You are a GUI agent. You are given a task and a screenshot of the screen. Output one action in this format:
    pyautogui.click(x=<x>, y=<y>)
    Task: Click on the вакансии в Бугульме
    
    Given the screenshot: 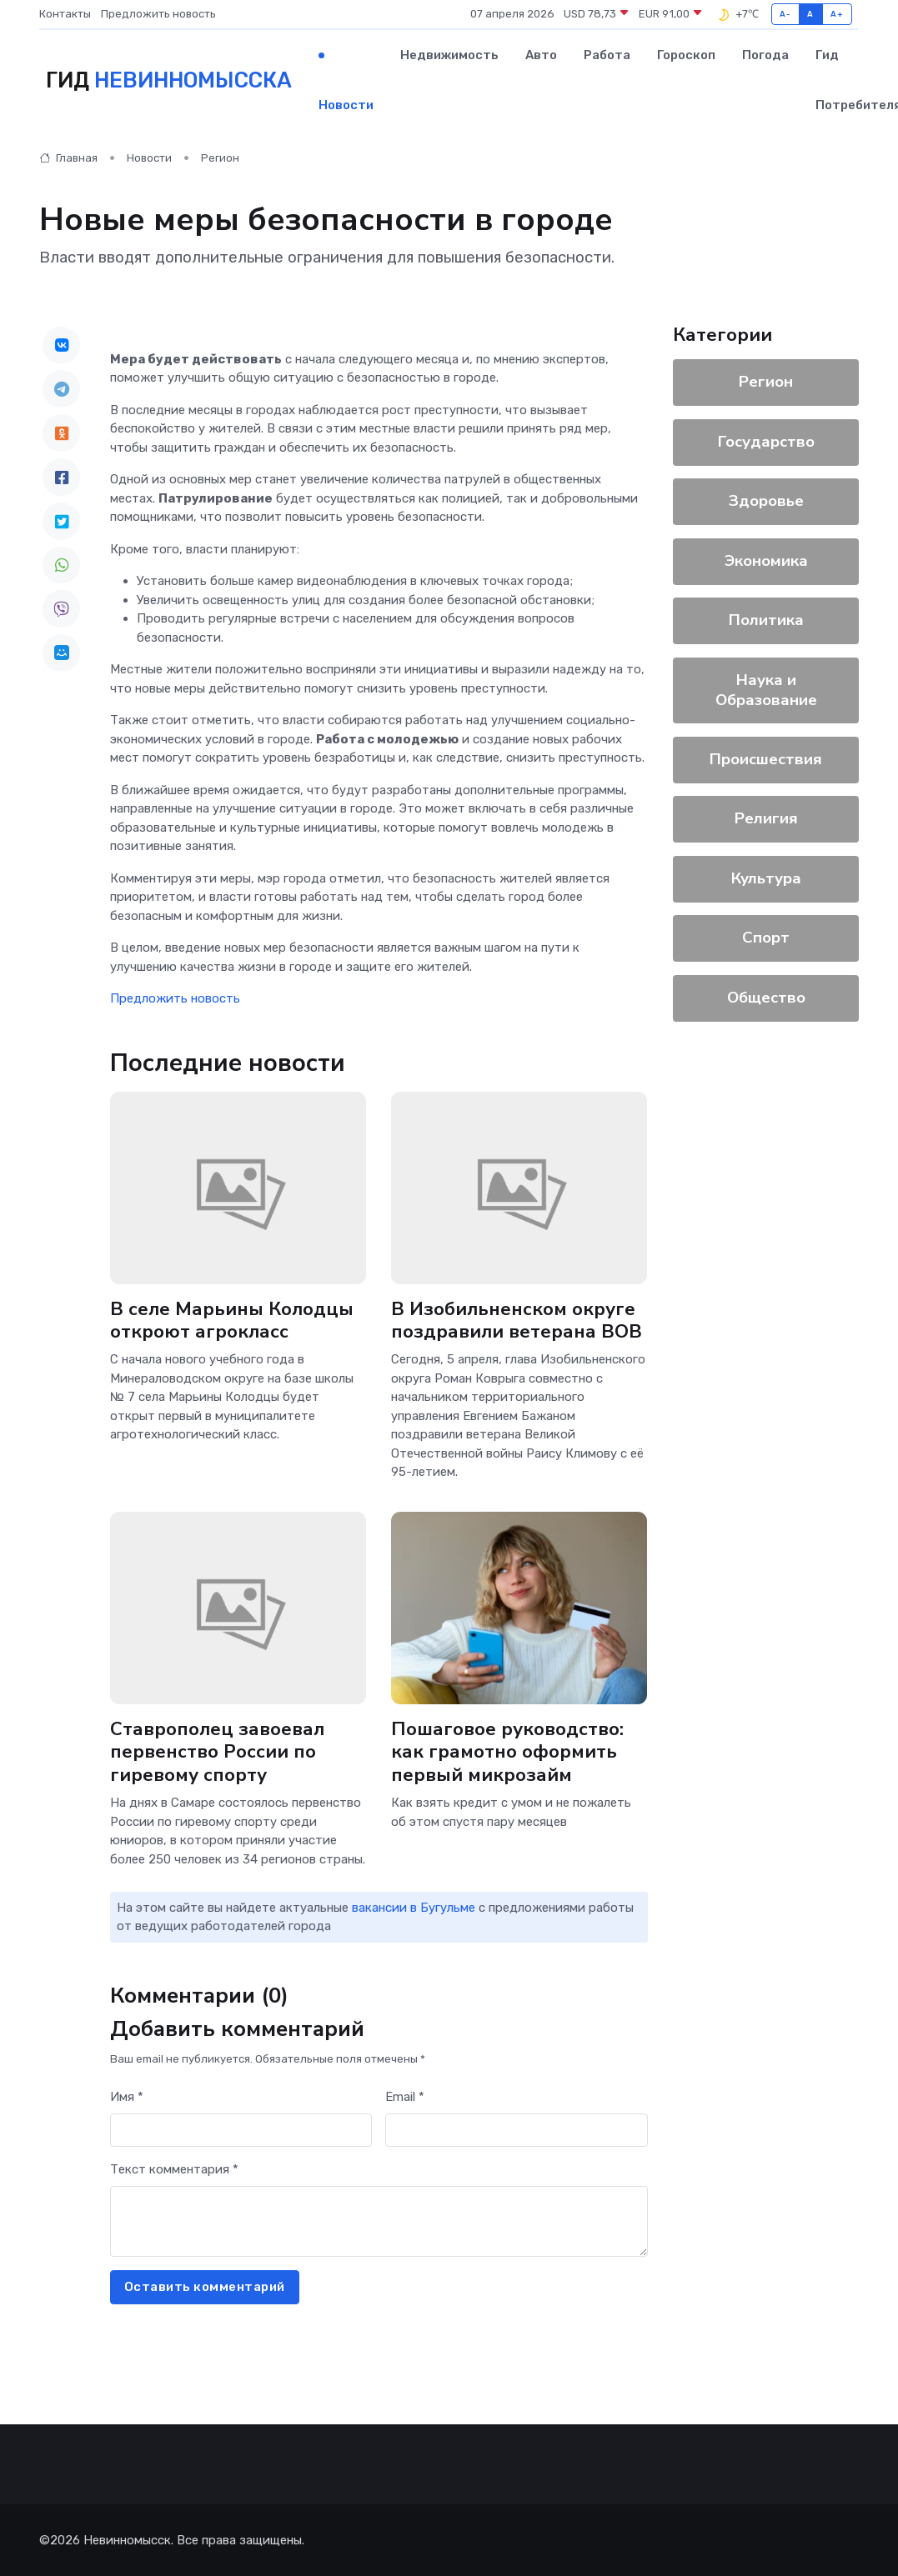 What is the action you would take?
    pyautogui.click(x=413, y=1907)
    